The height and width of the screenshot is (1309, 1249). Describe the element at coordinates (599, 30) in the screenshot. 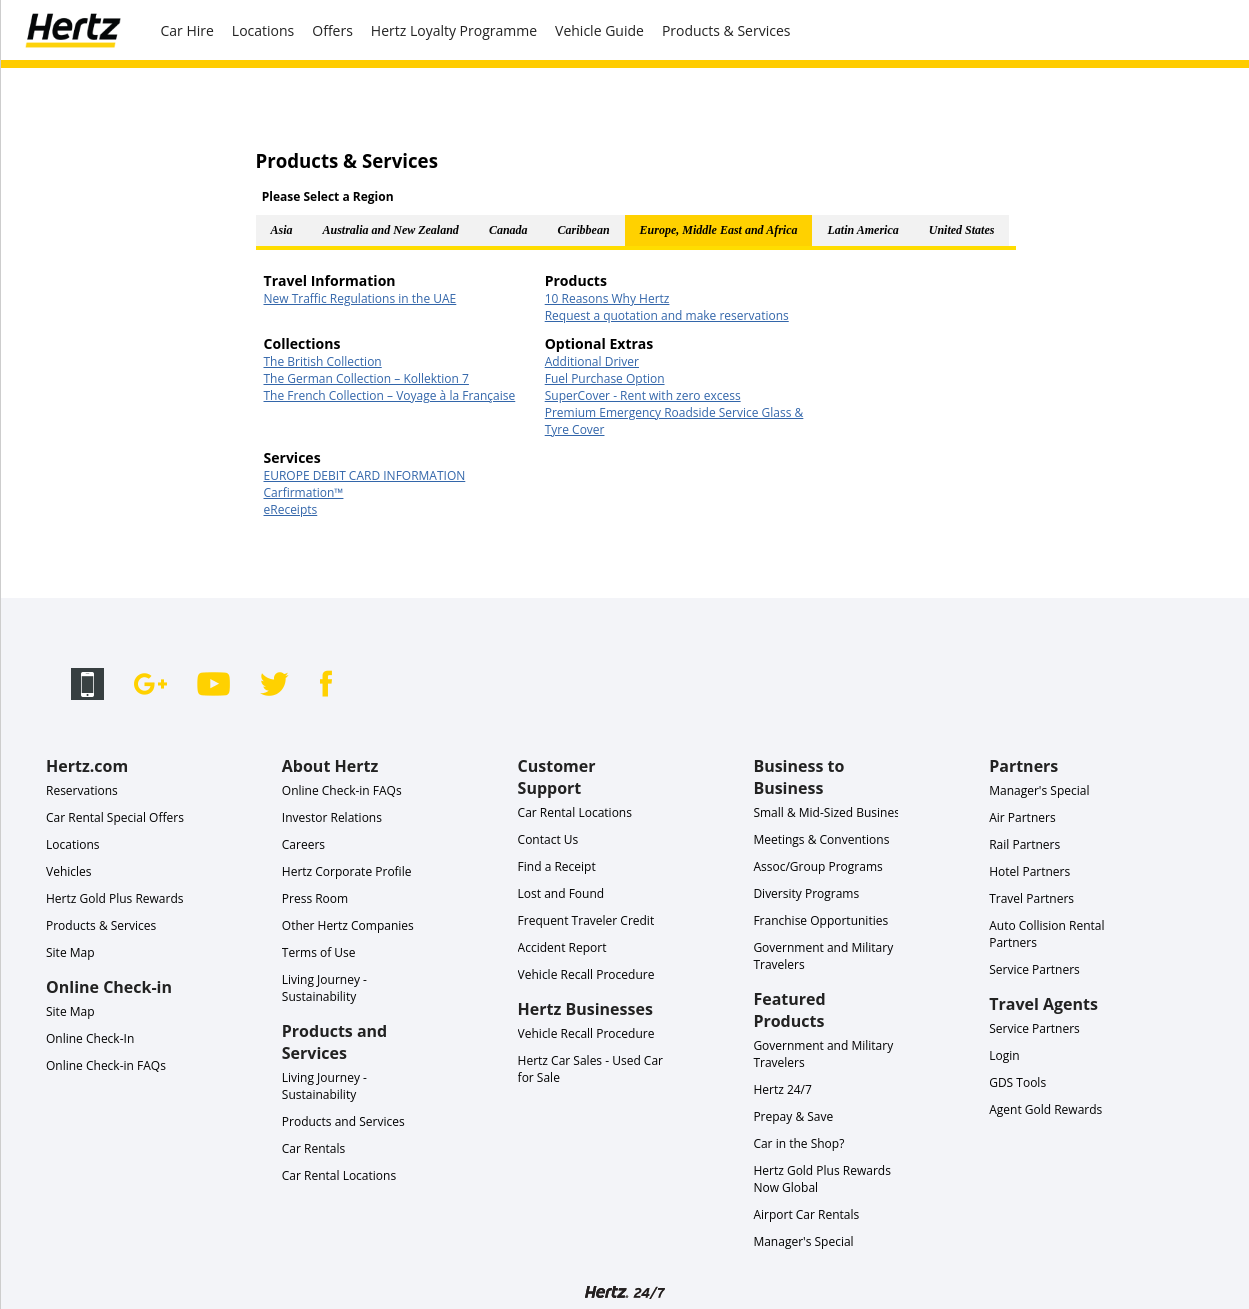

I see `Vehicle Guide` at that location.